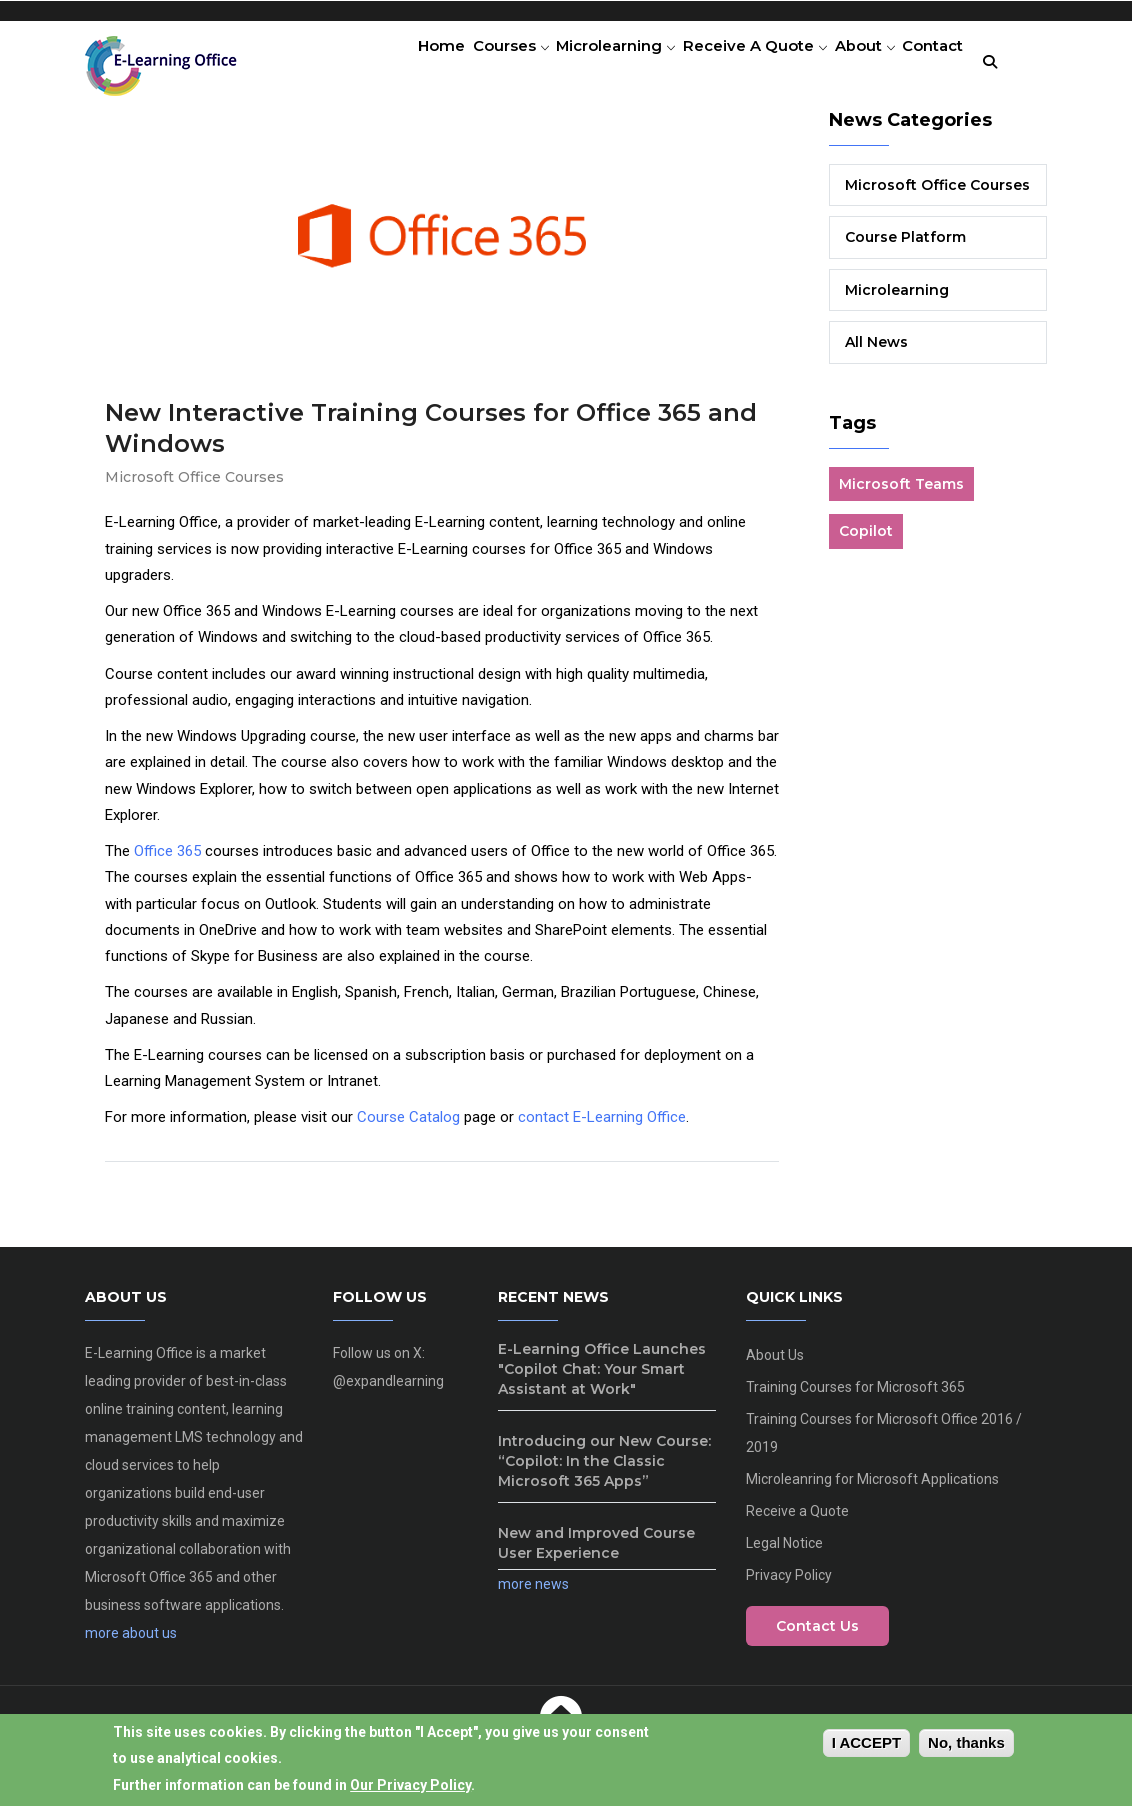  Describe the element at coordinates (905, 246) in the screenshot. I see `Course Platform` at that location.